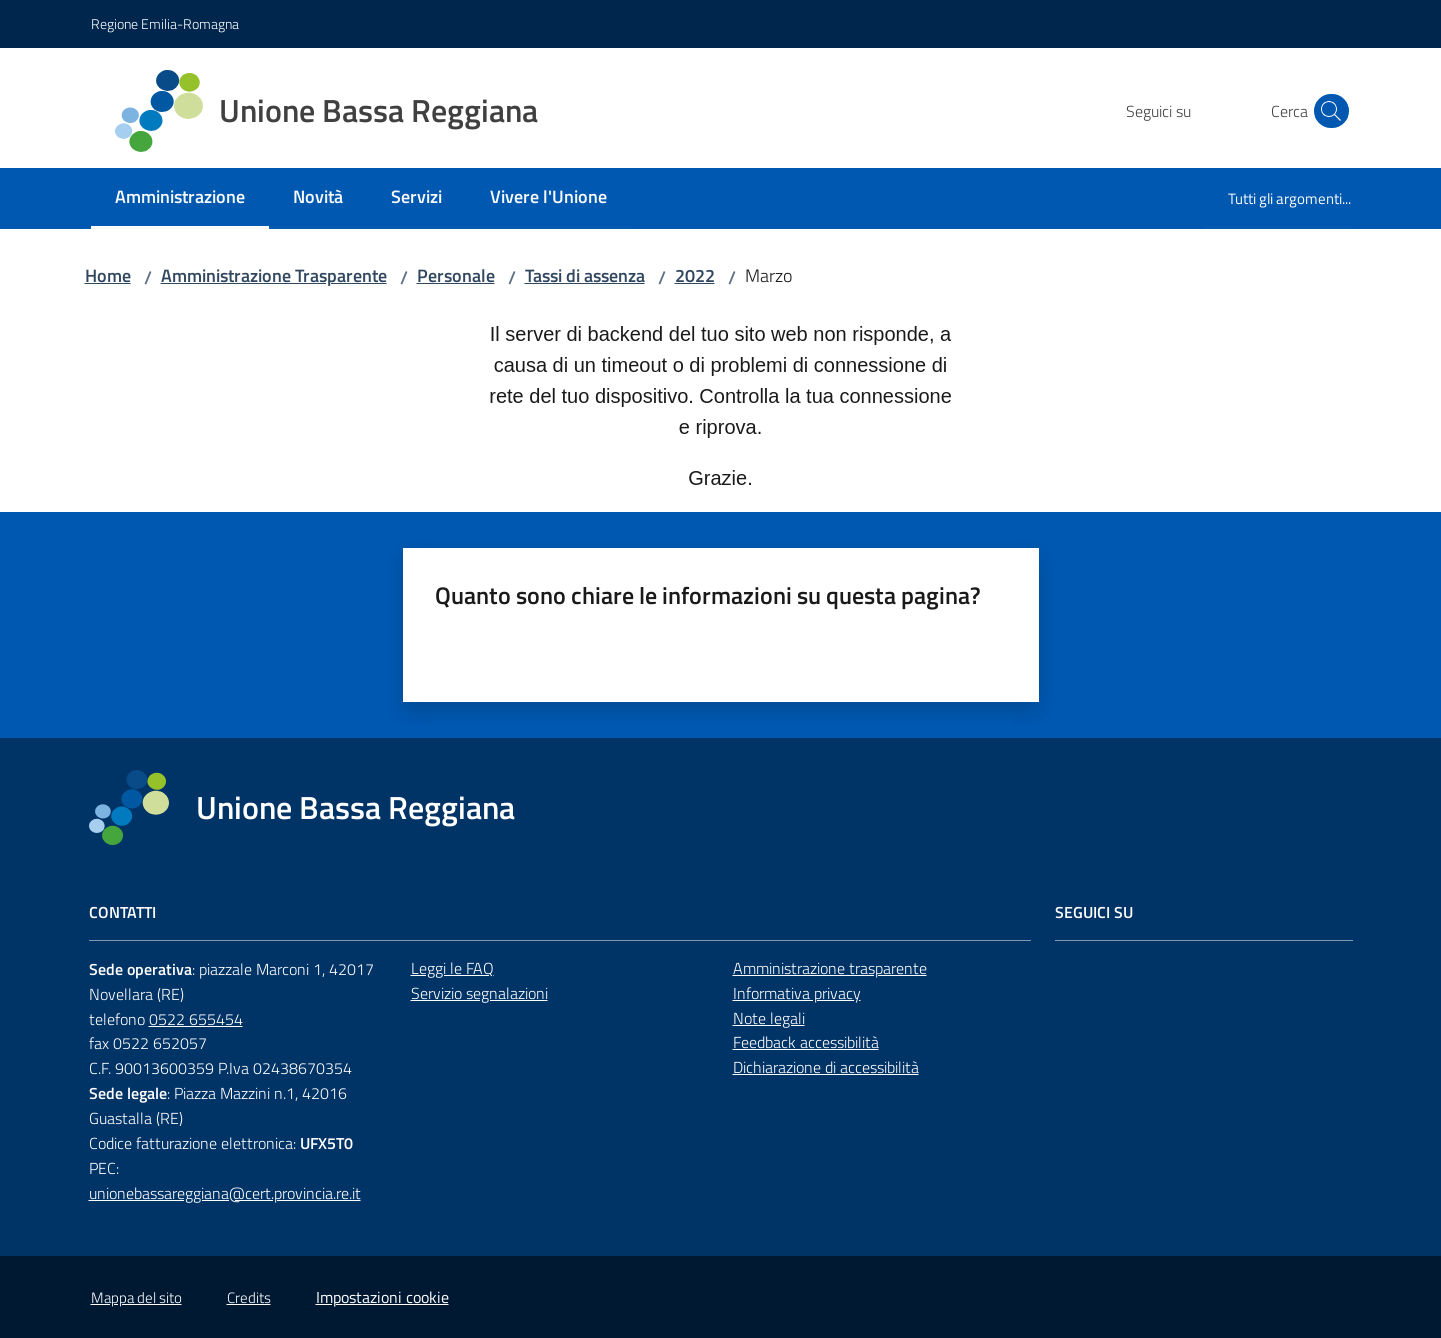 The image size is (1441, 1338). Describe the element at coordinates (1327, 111) in the screenshot. I see `[button]` at that location.